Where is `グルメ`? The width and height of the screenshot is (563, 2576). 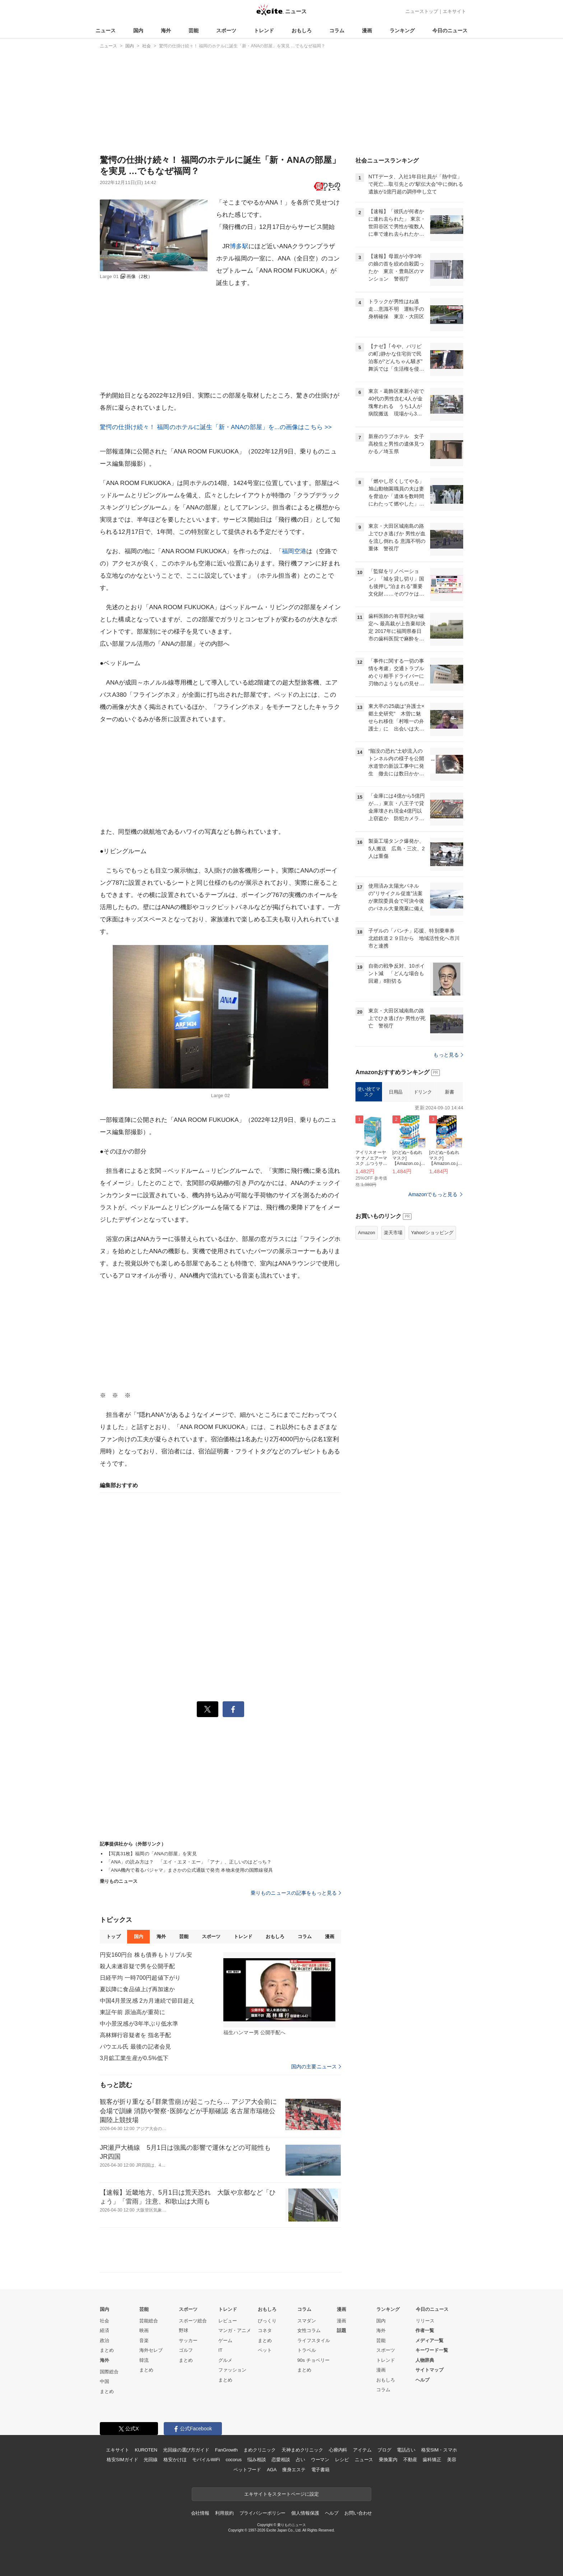
グルメ is located at coordinates (225, 2360).